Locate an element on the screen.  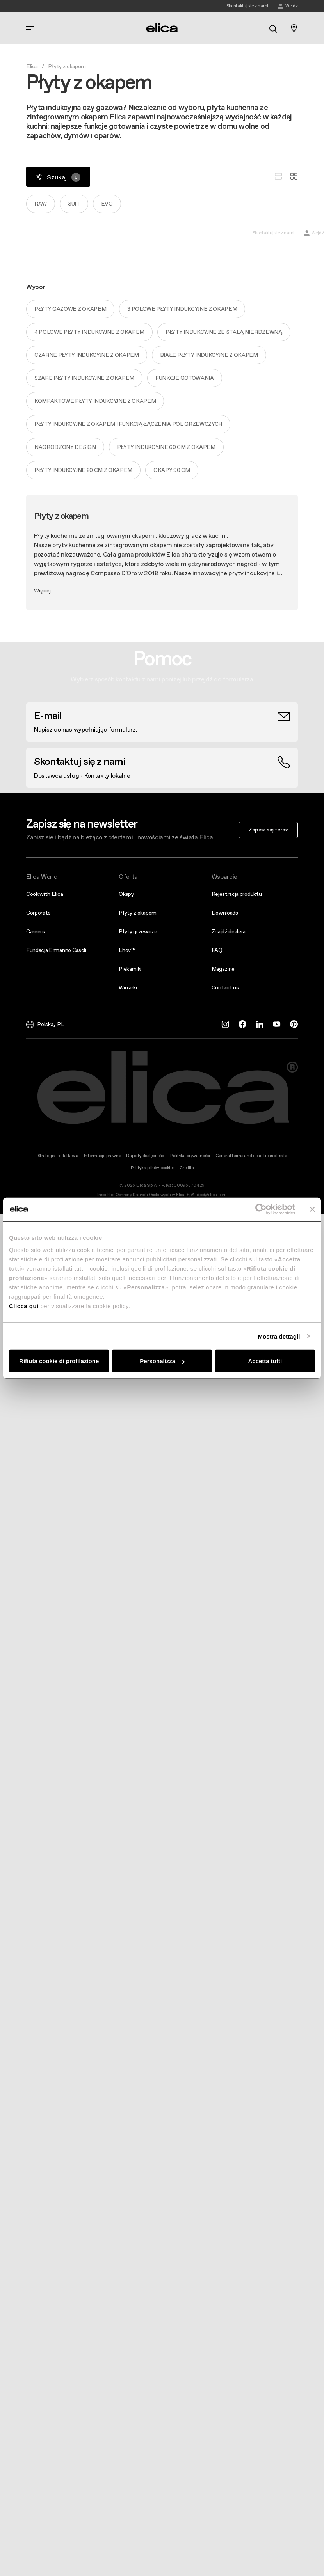
FAQ is located at coordinates (217, 950).